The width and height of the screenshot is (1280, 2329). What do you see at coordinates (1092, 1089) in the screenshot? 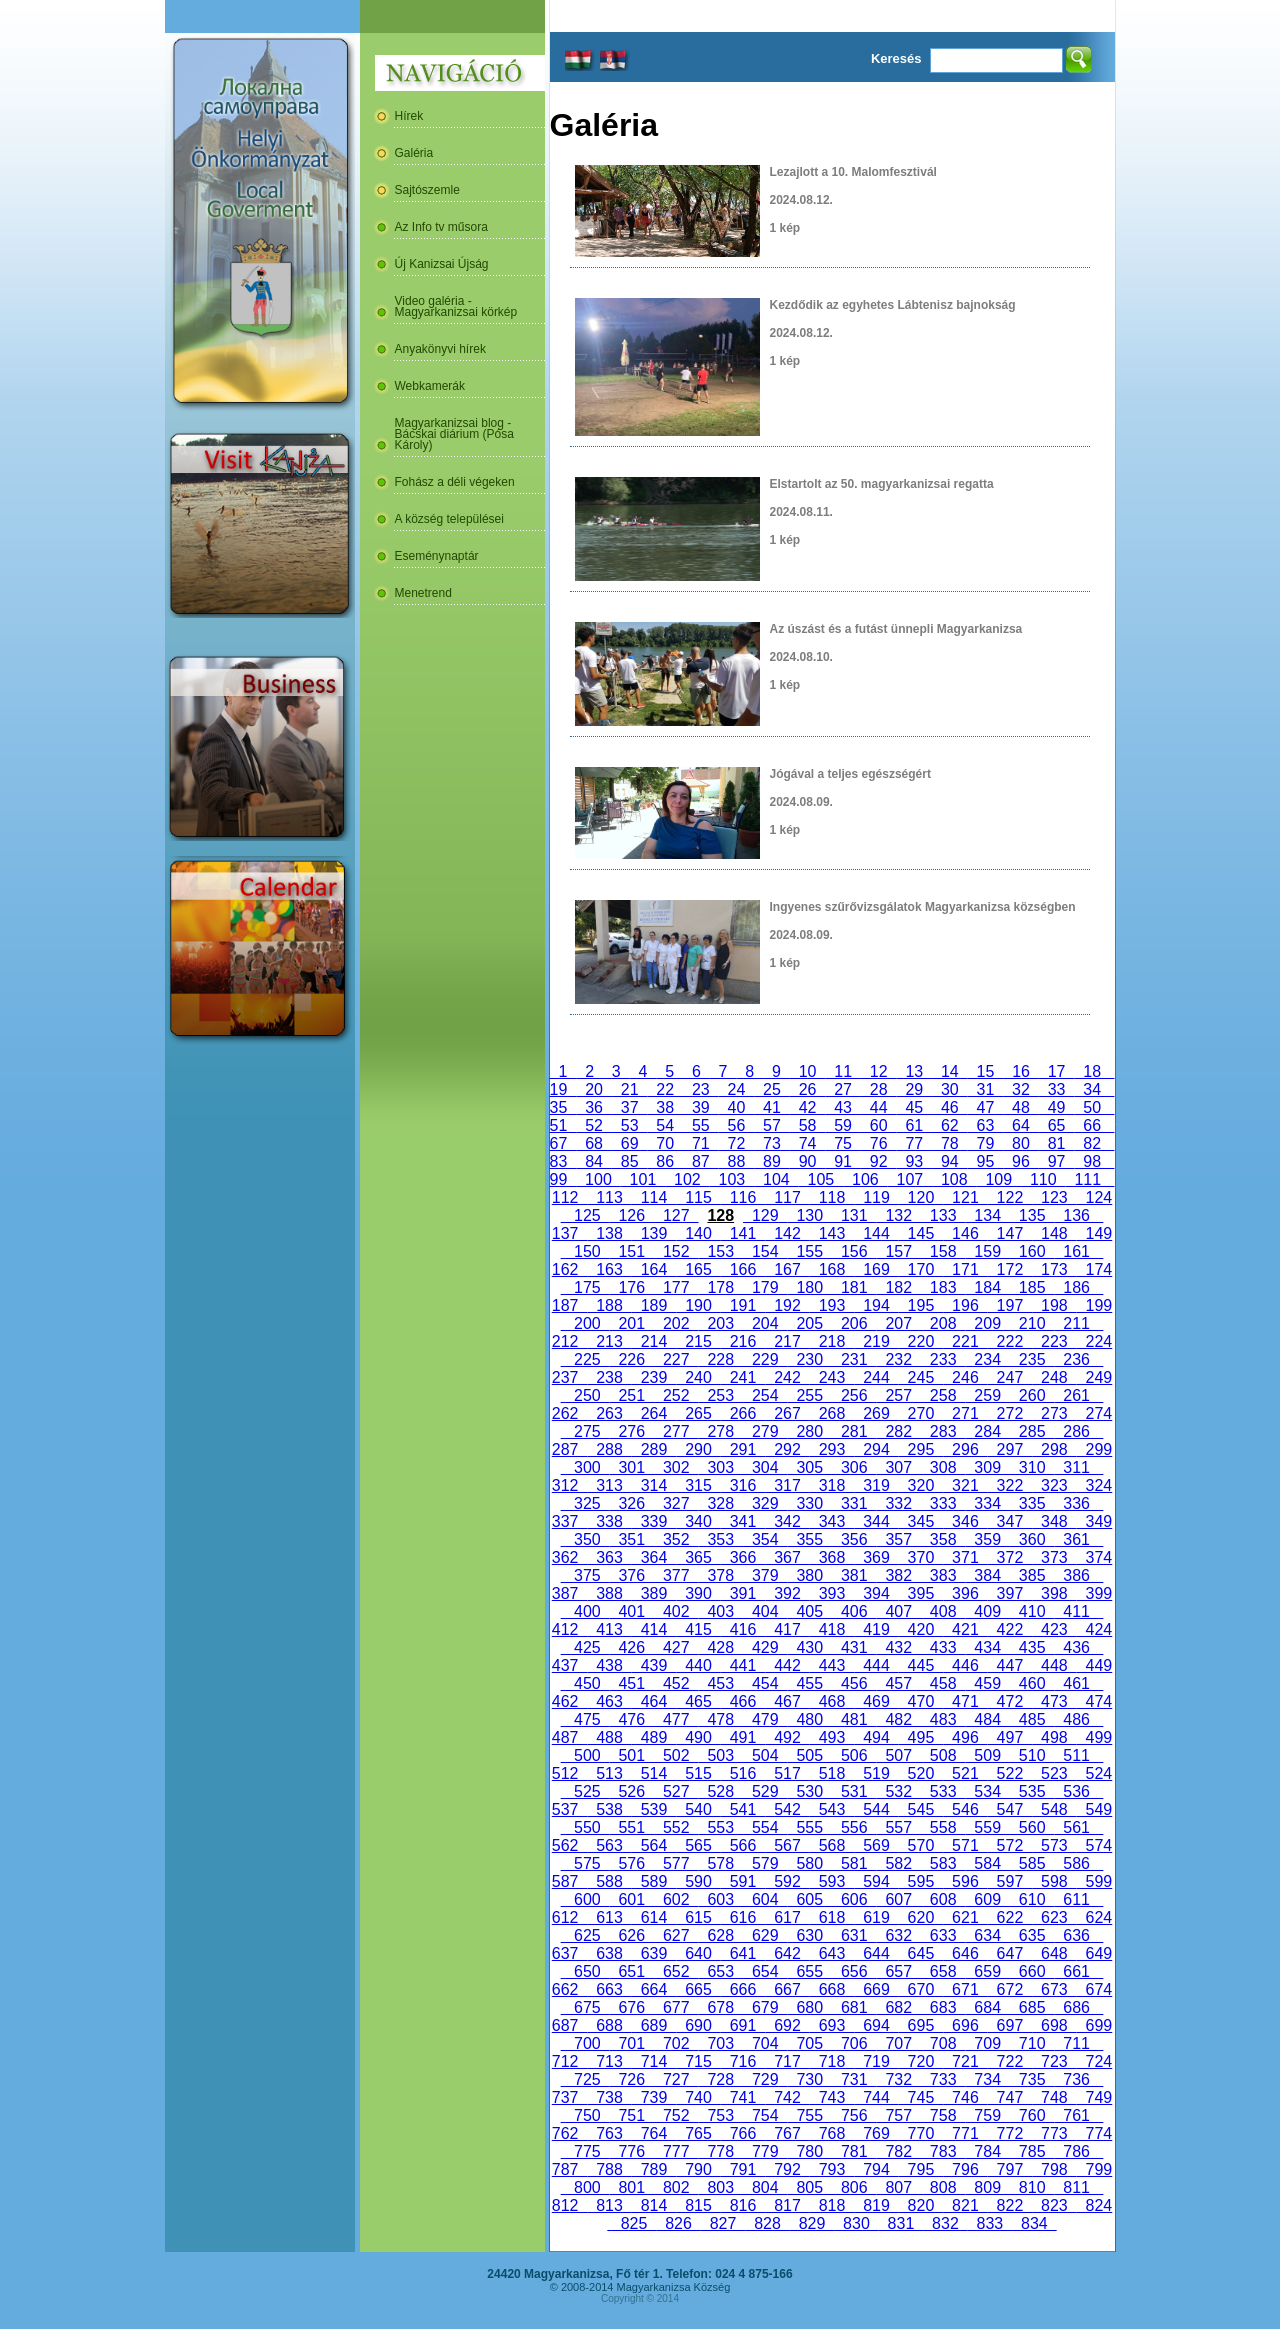
I see `34` at bounding box center [1092, 1089].